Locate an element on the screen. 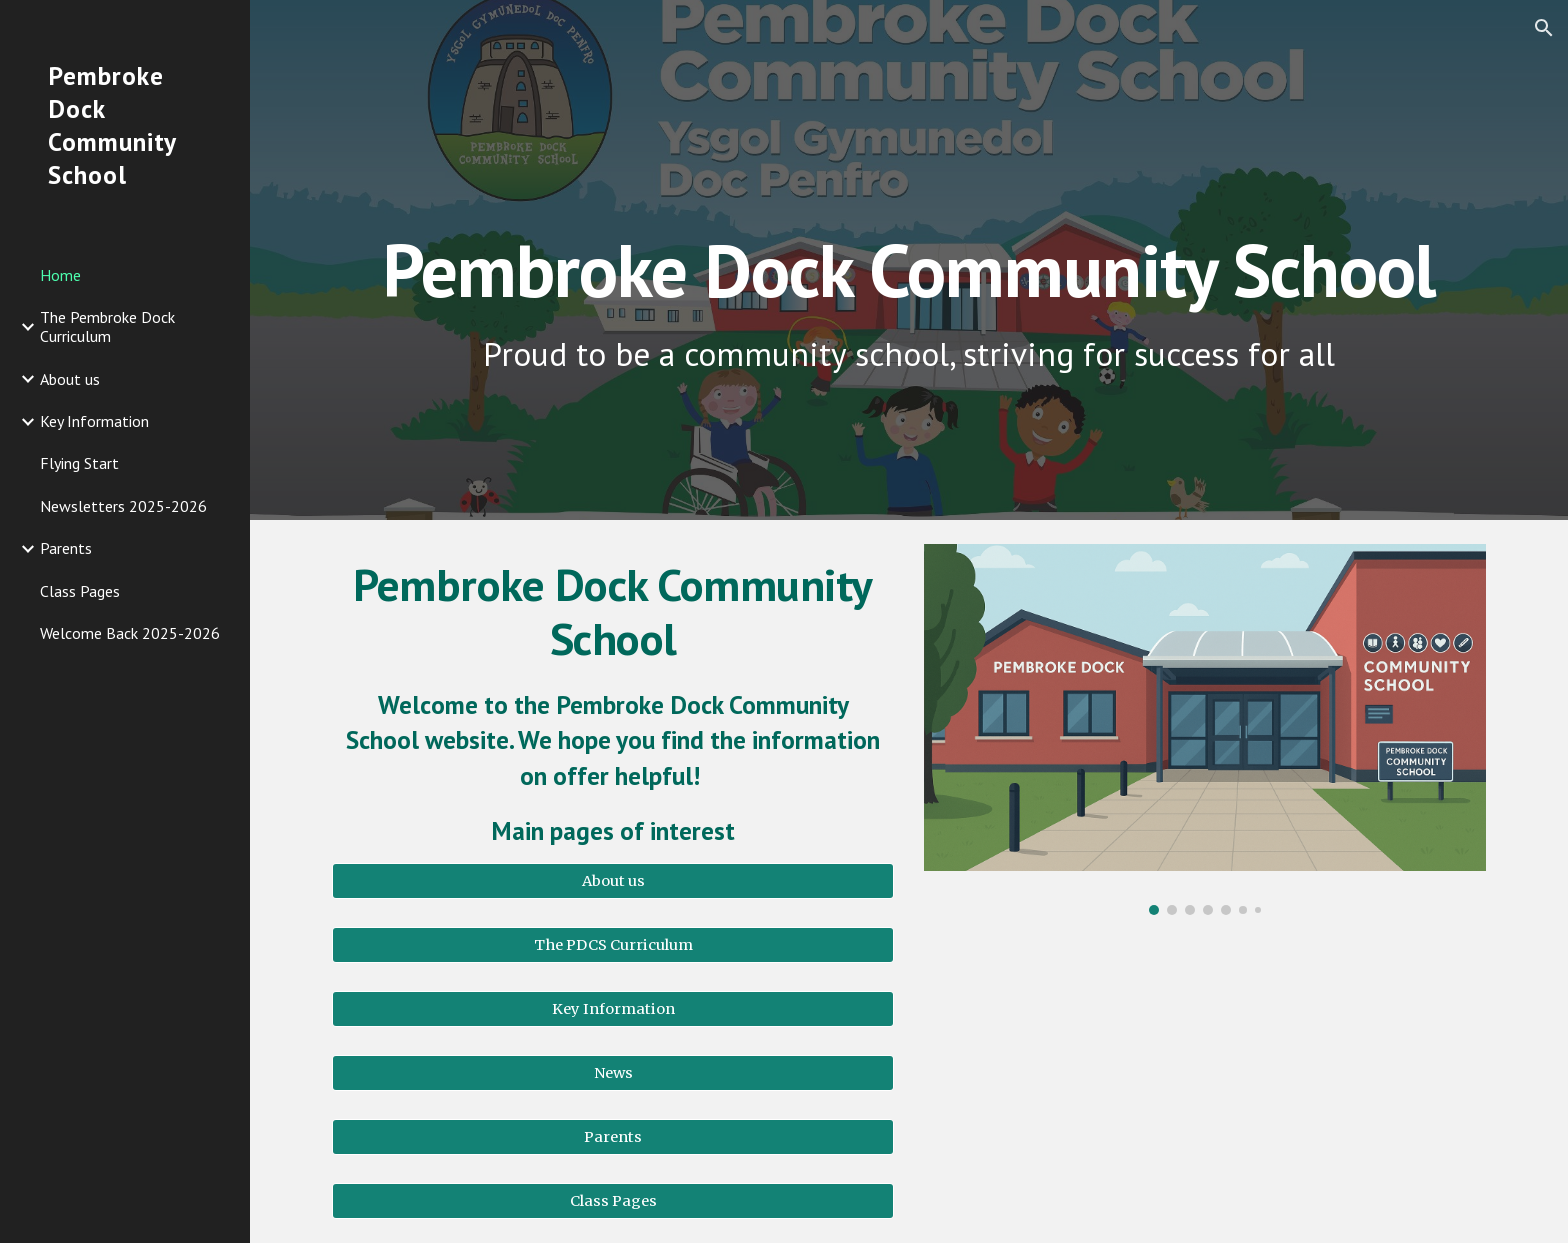 This screenshot has width=1568, height=1243. [Image carousel] is located at coordinates (1205, 729).